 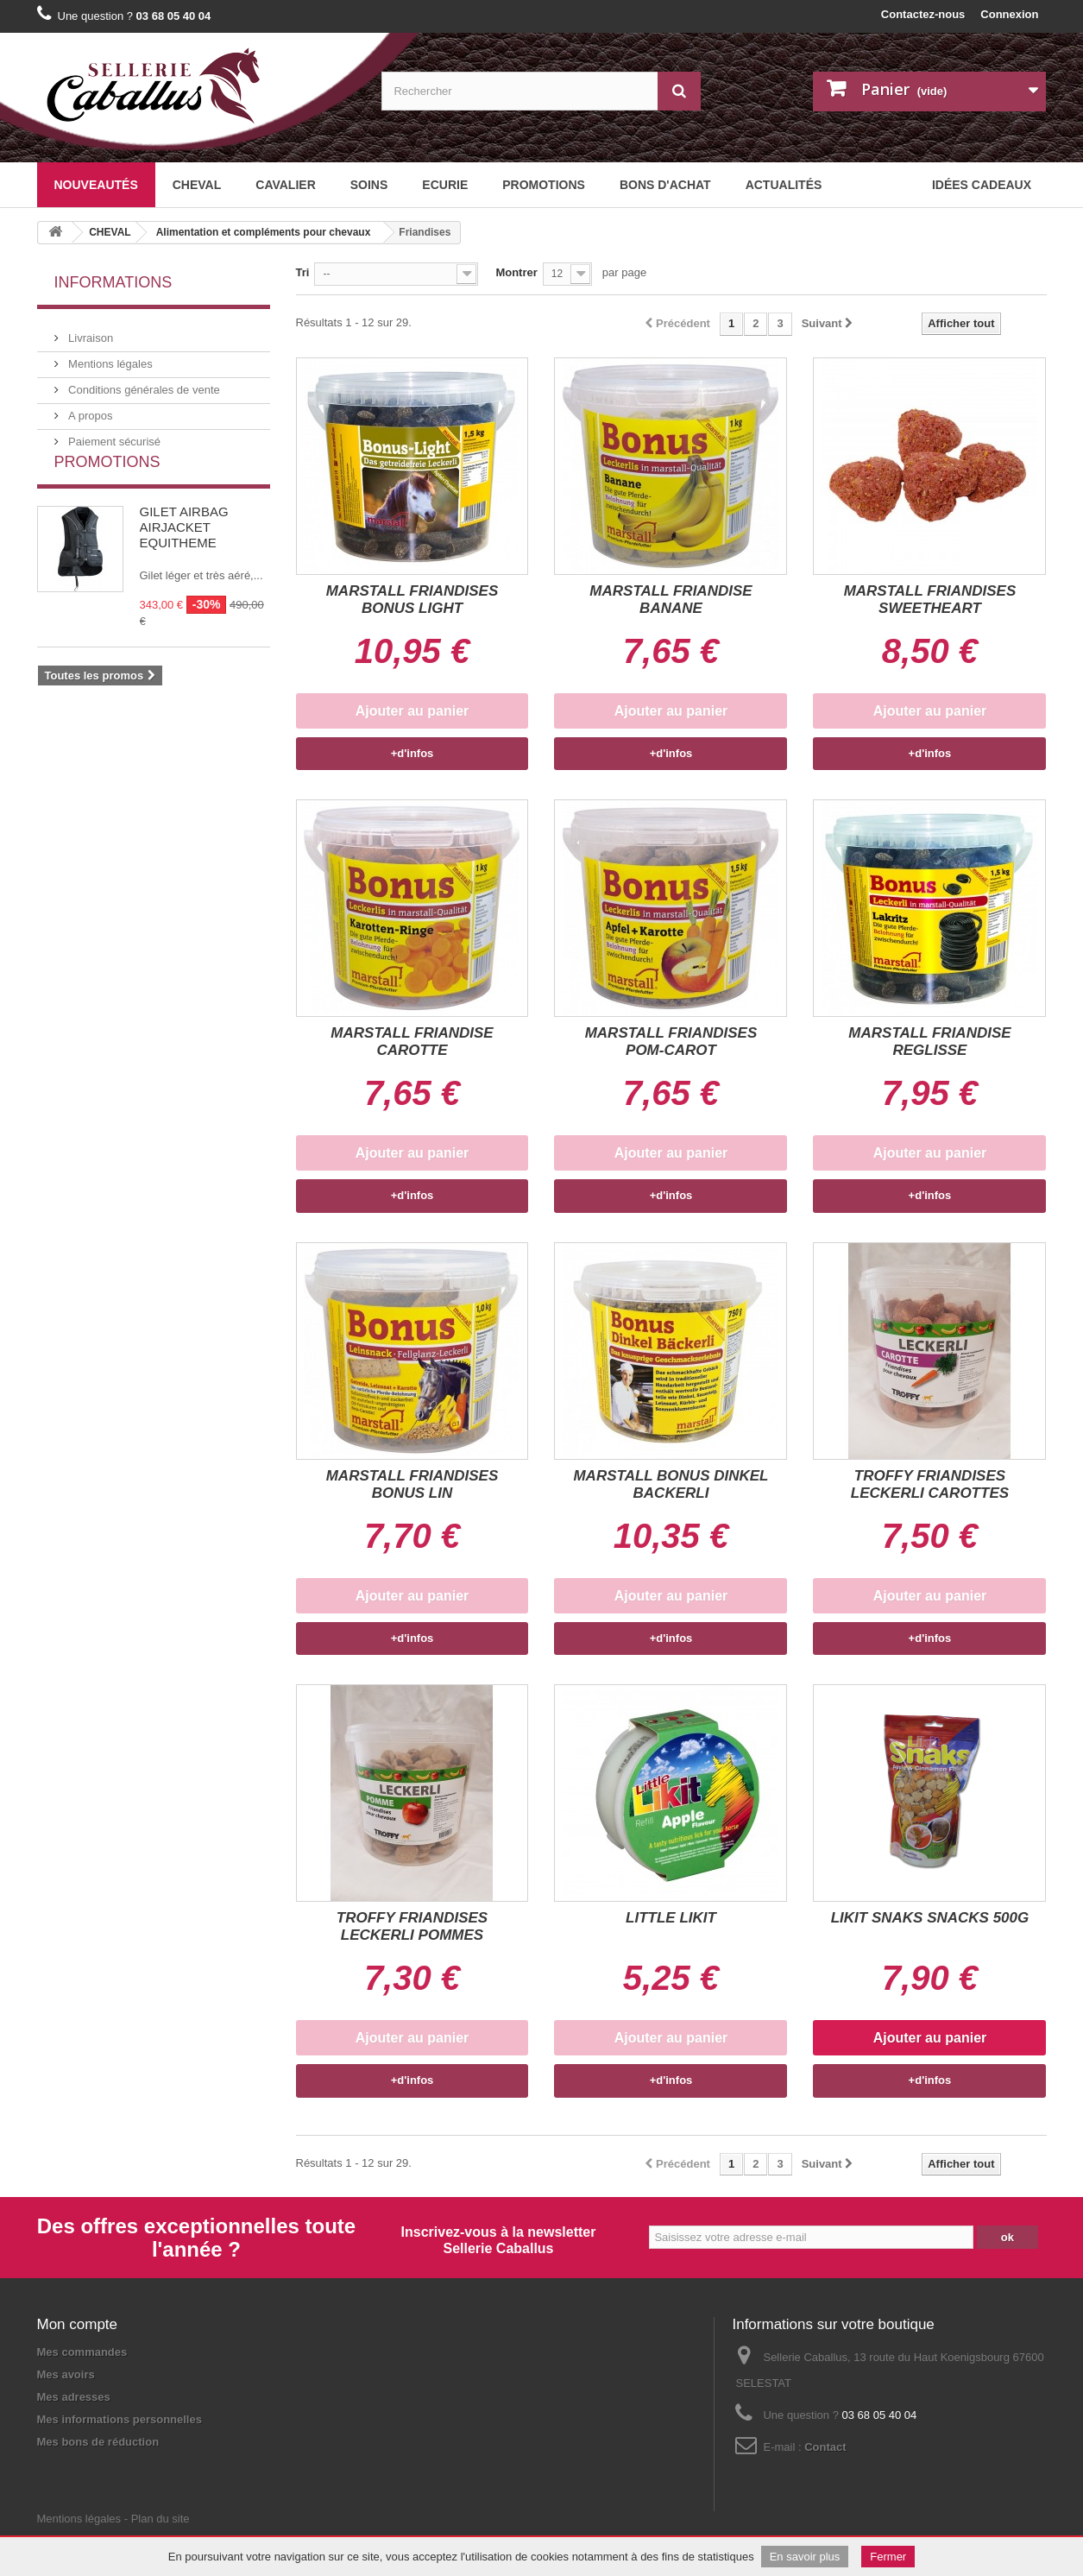 I want to click on Mes commandes, so click(x=82, y=2352).